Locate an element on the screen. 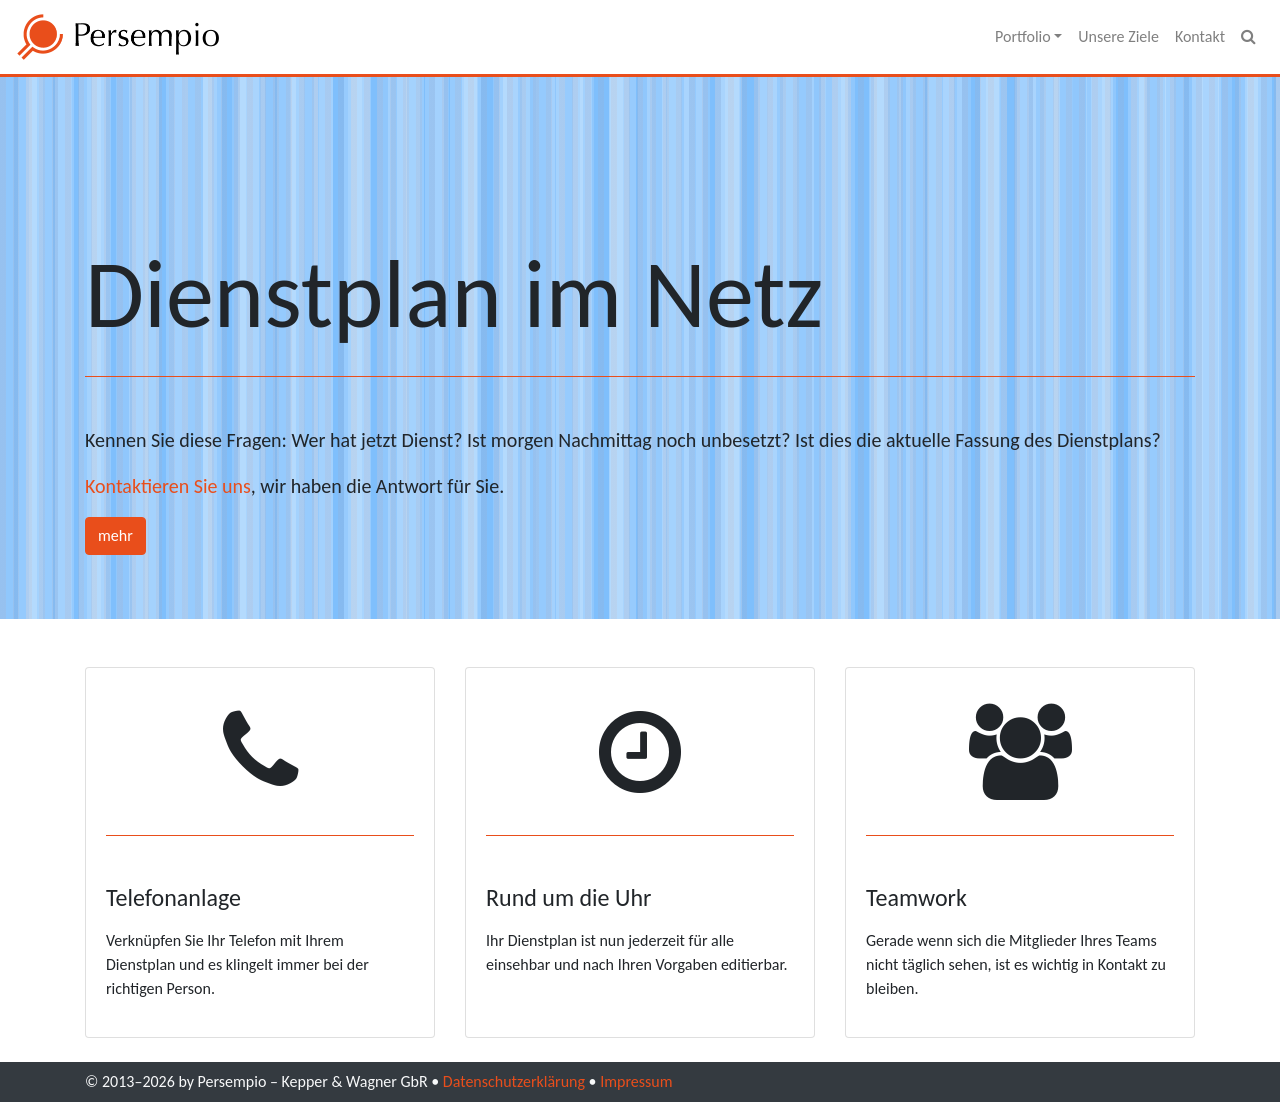 The image size is (1280, 1102). Kontakt [menuitem] is located at coordinates (1200, 36).